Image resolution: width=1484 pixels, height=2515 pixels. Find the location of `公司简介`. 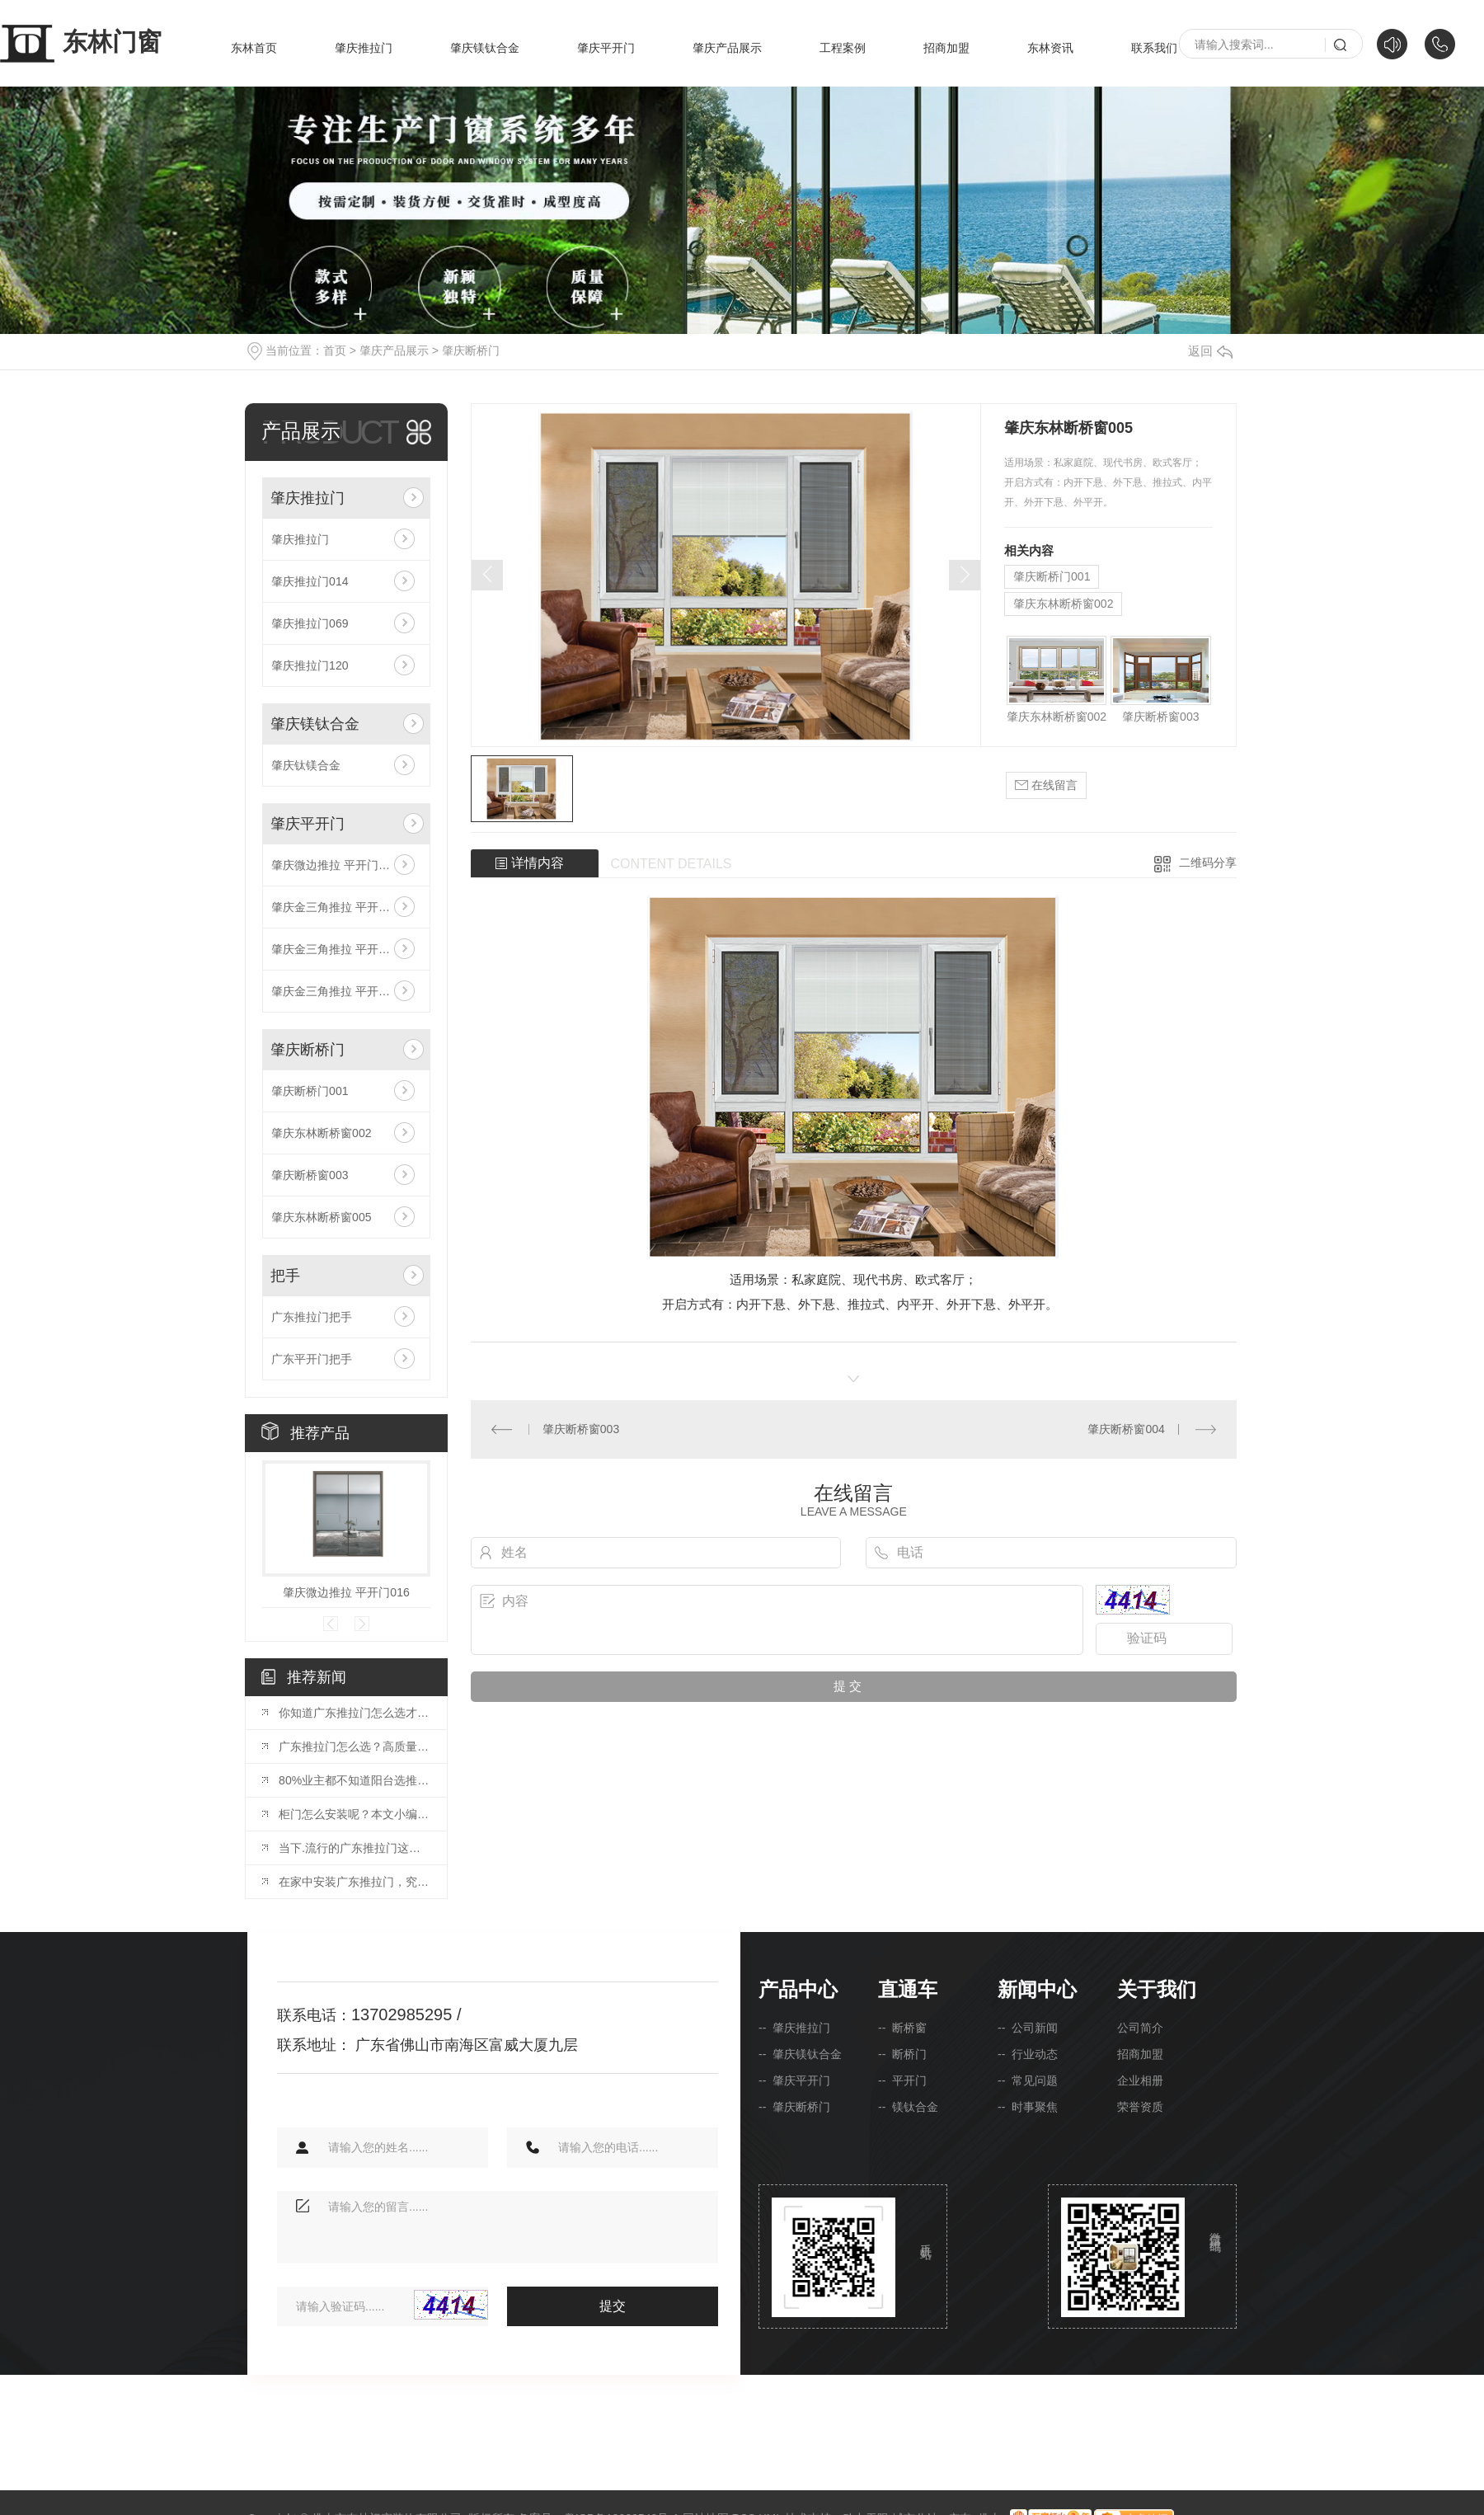

公司简介 is located at coordinates (1140, 2027).